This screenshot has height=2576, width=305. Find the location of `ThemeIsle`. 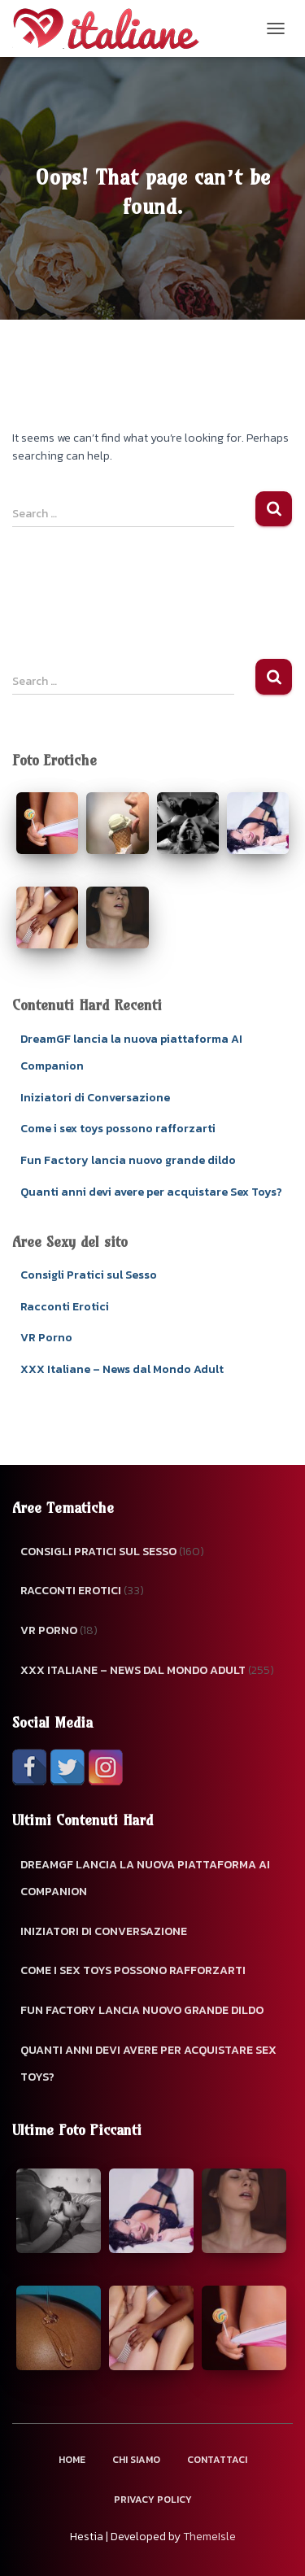

ThemeIsle is located at coordinates (209, 2536).